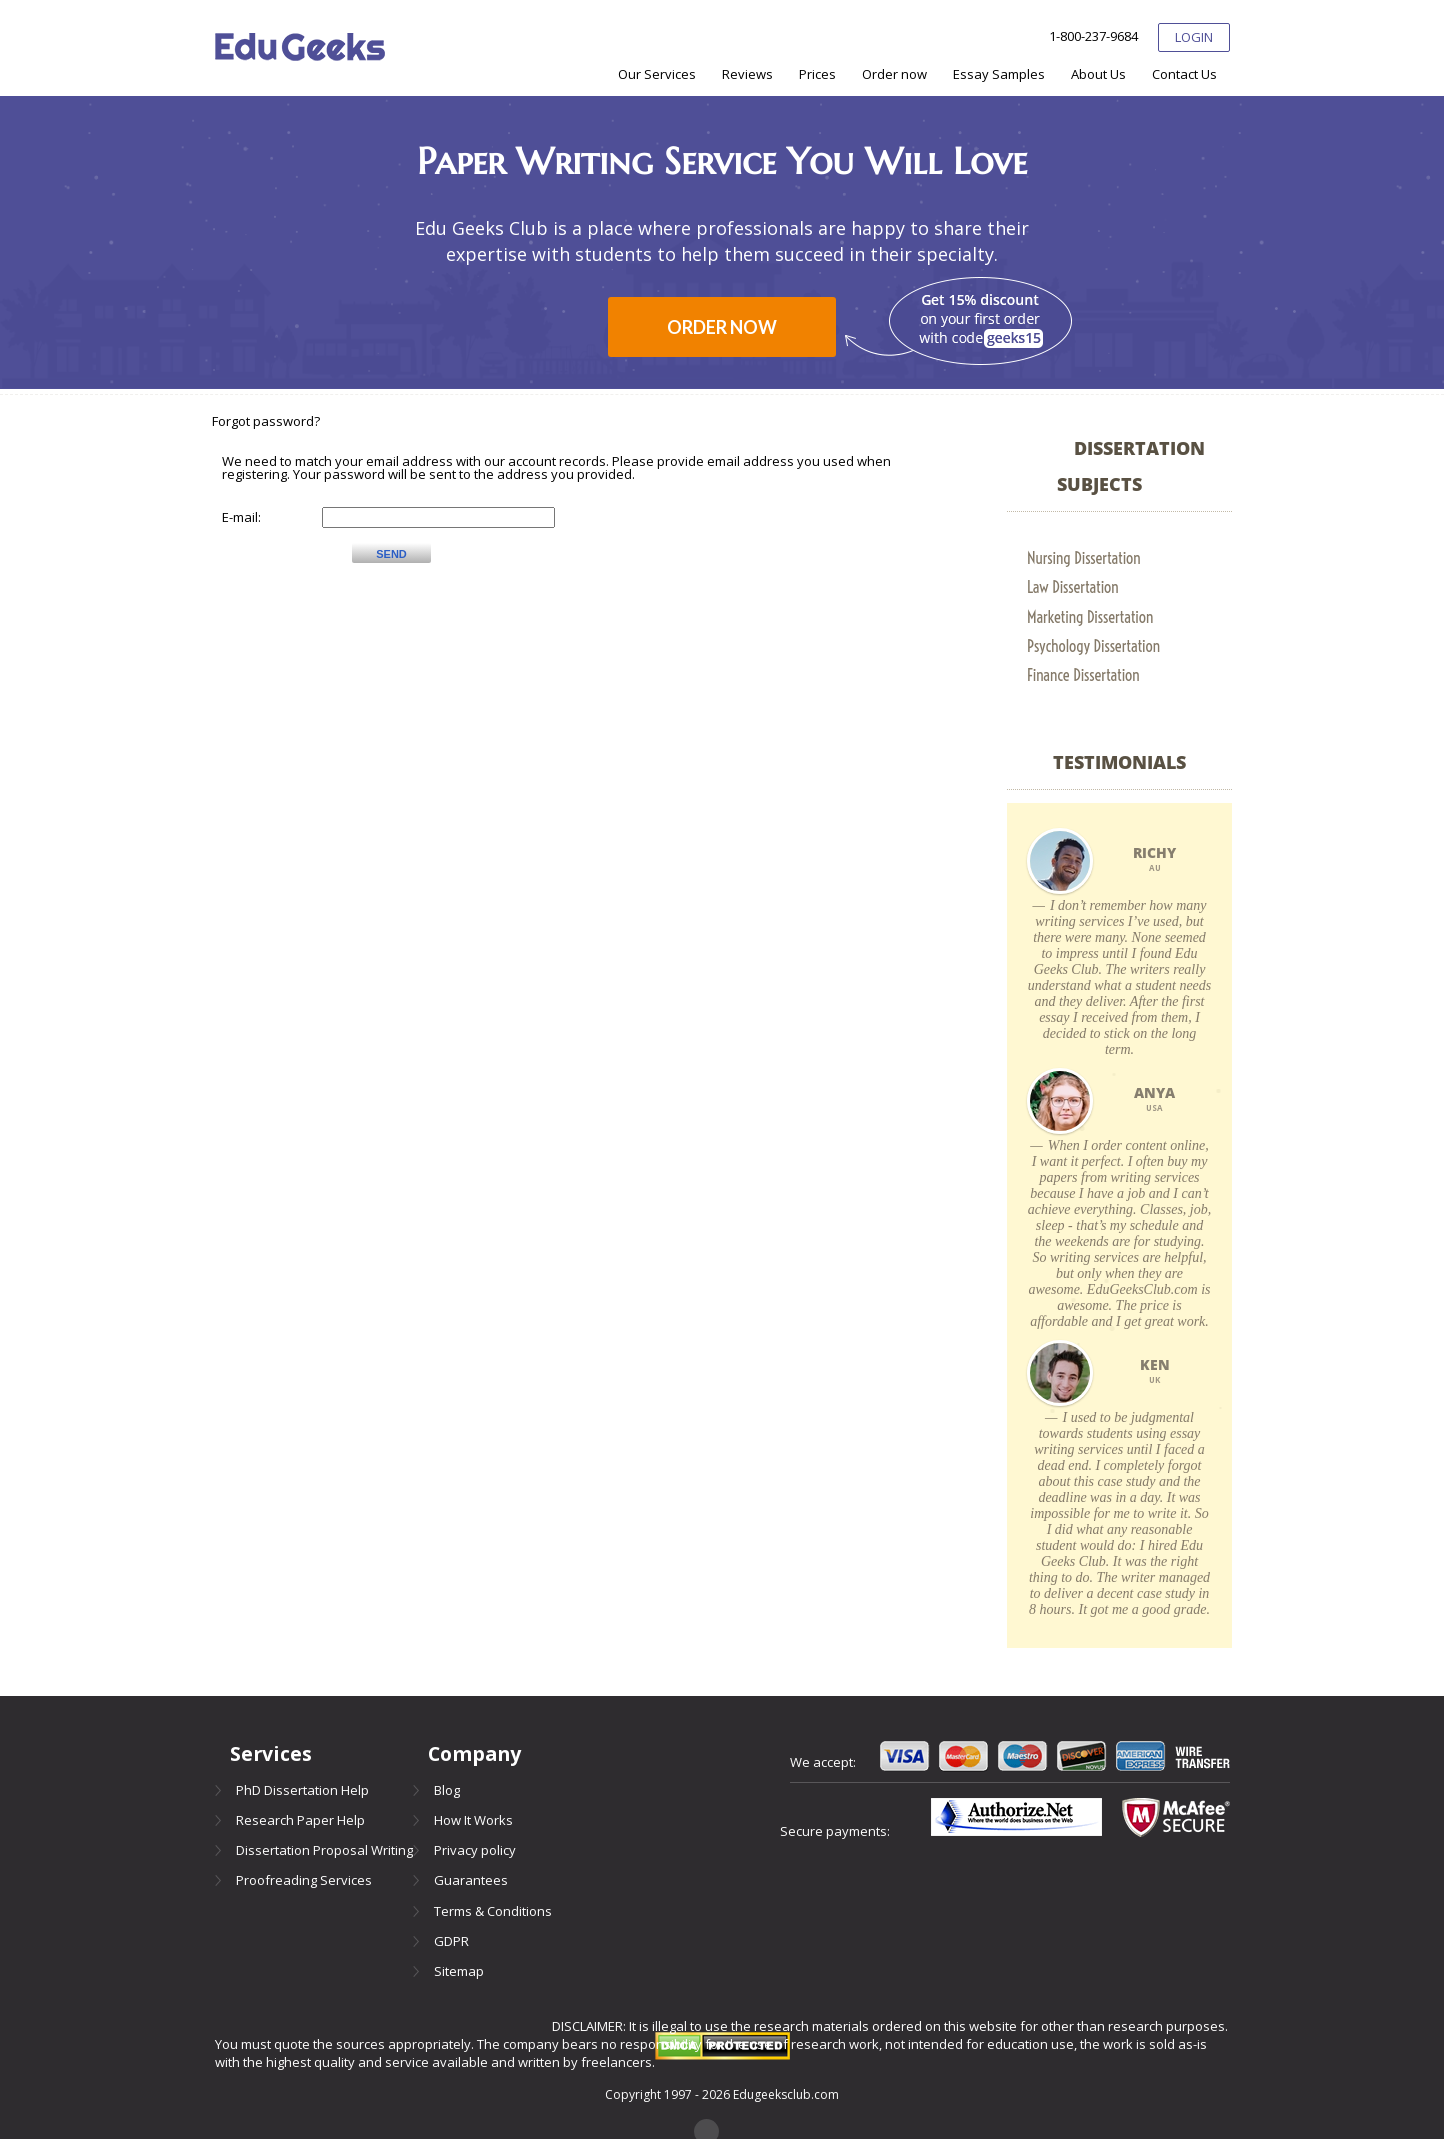 The height and width of the screenshot is (2139, 1444). I want to click on Order now, so click(722, 327).